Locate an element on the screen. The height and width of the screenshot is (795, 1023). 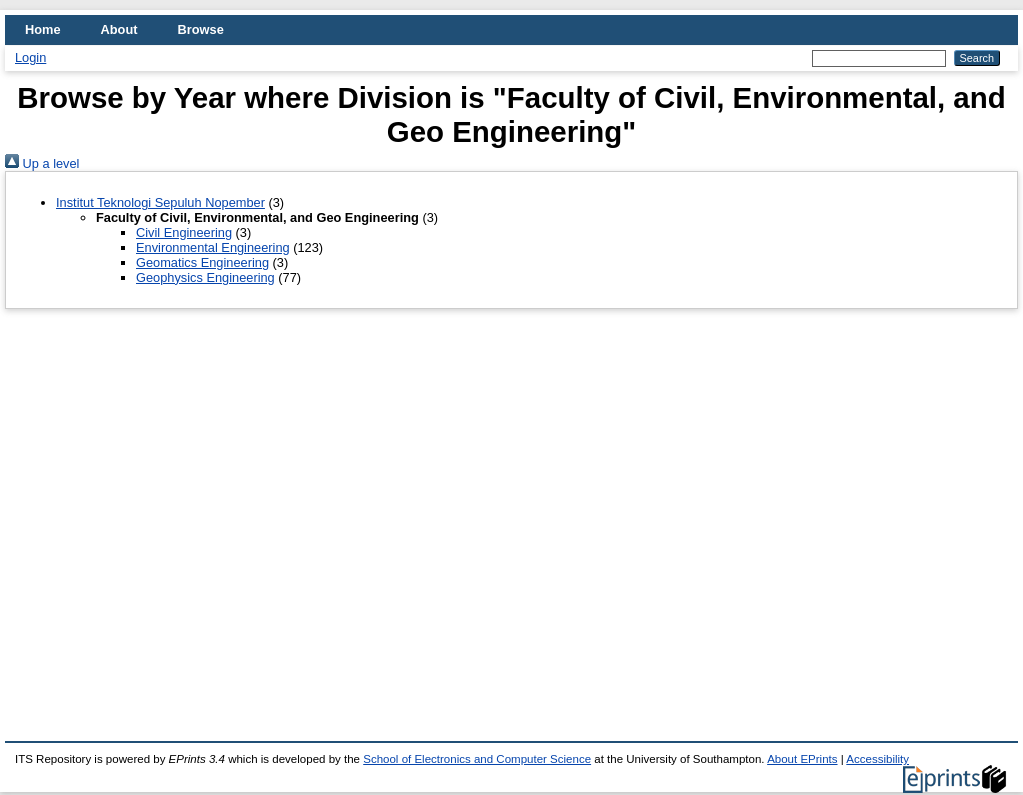
Geomatics Engineering is located at coordinates (202, 262).